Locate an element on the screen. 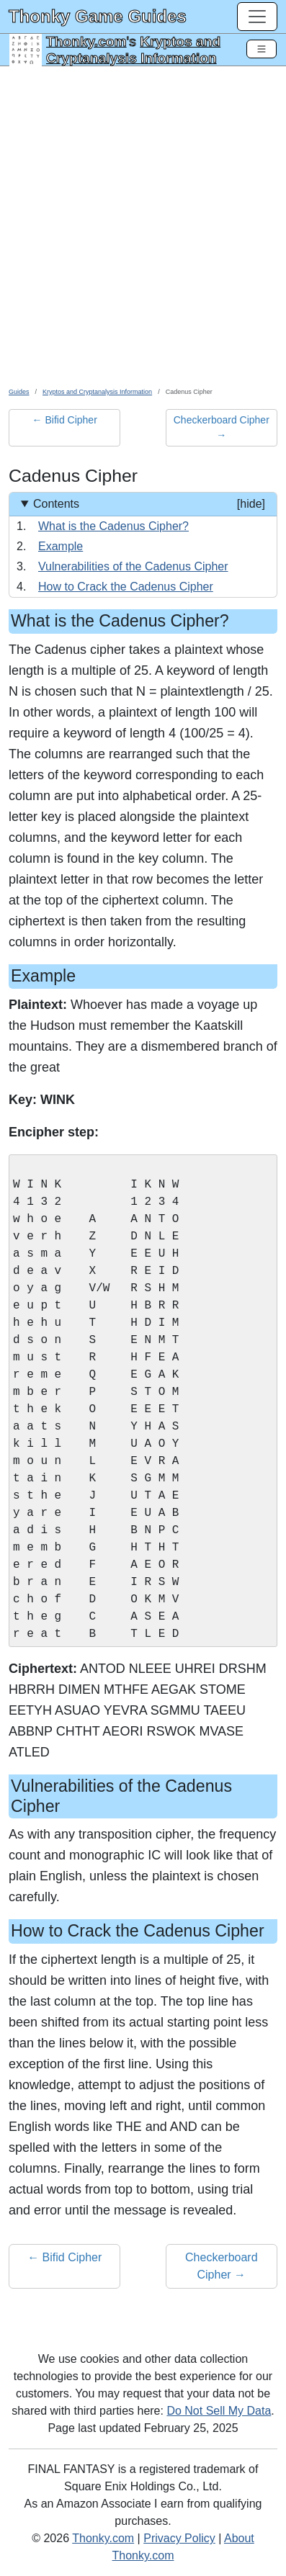 Image resolution: width=286 pixels, height=2576 pixels. Thonky Game Guides is located at coordinates (98, 16).